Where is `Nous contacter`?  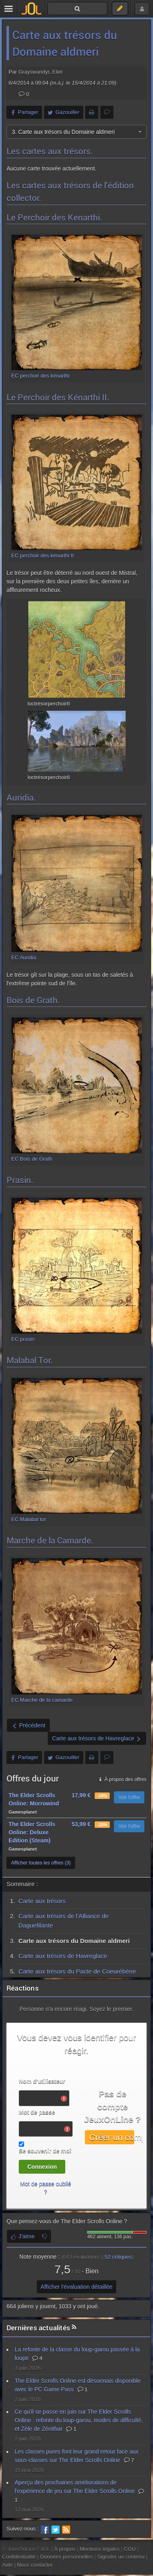
Nous contacter is located at coordinates (35, 2565).